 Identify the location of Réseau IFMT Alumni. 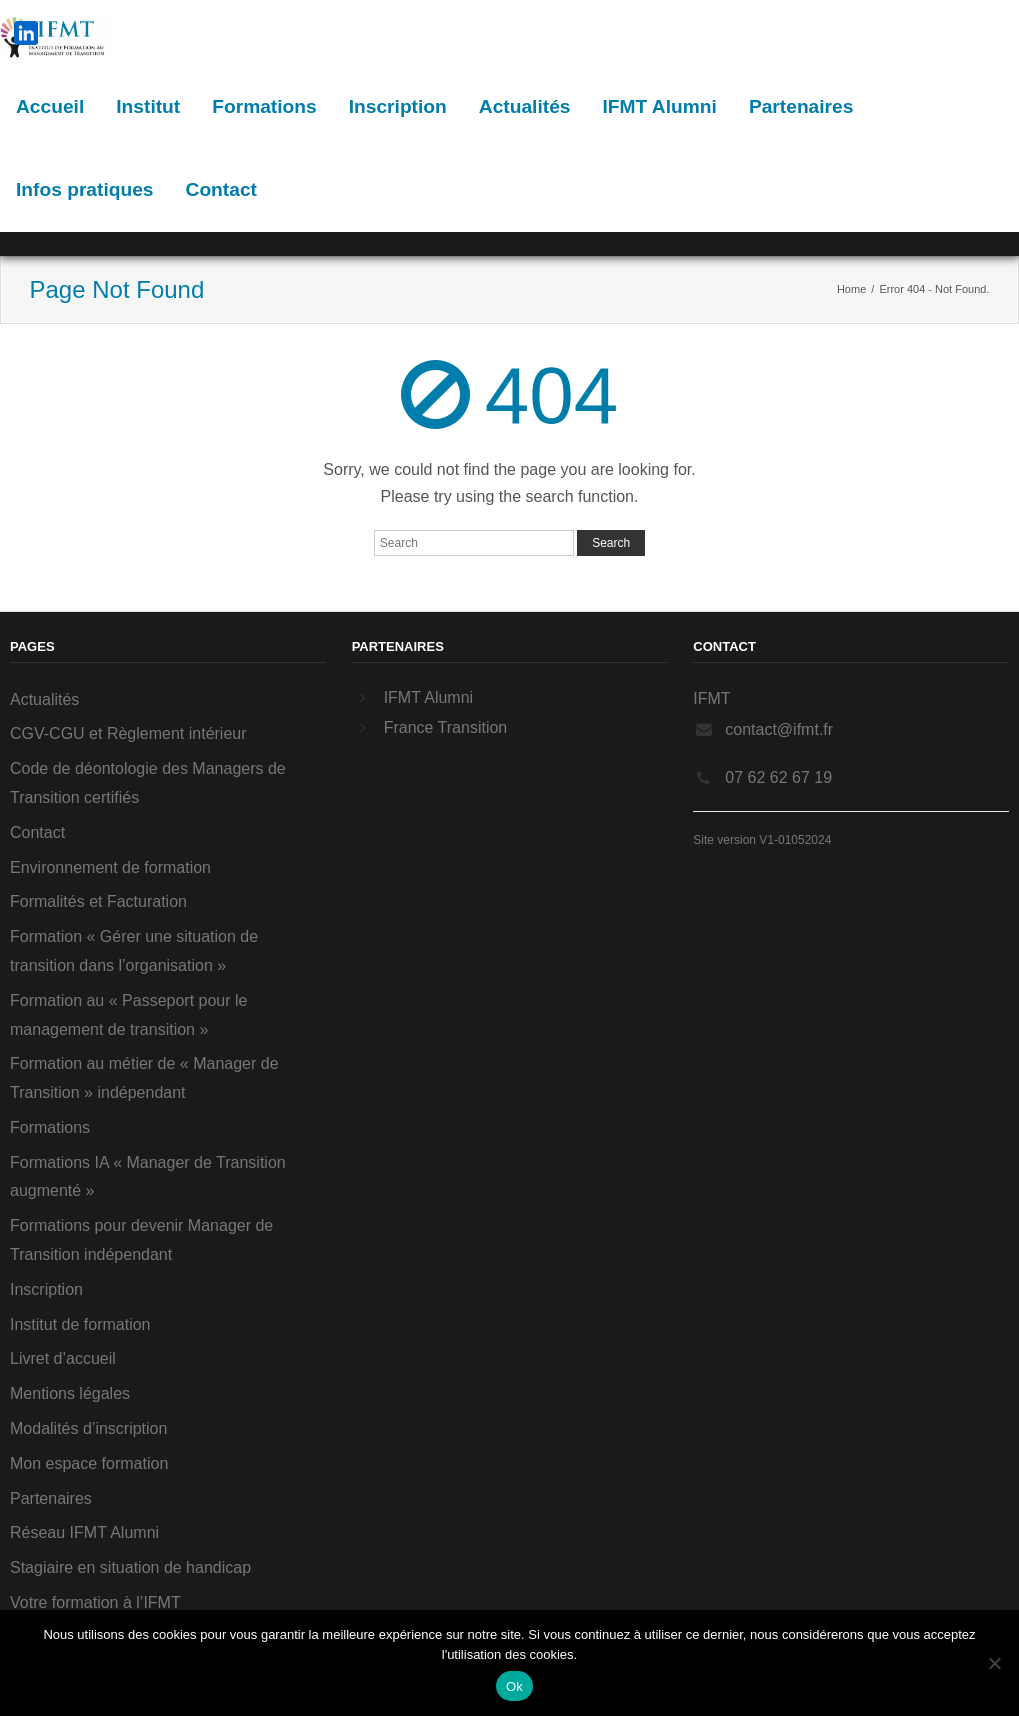
(84, 1532).